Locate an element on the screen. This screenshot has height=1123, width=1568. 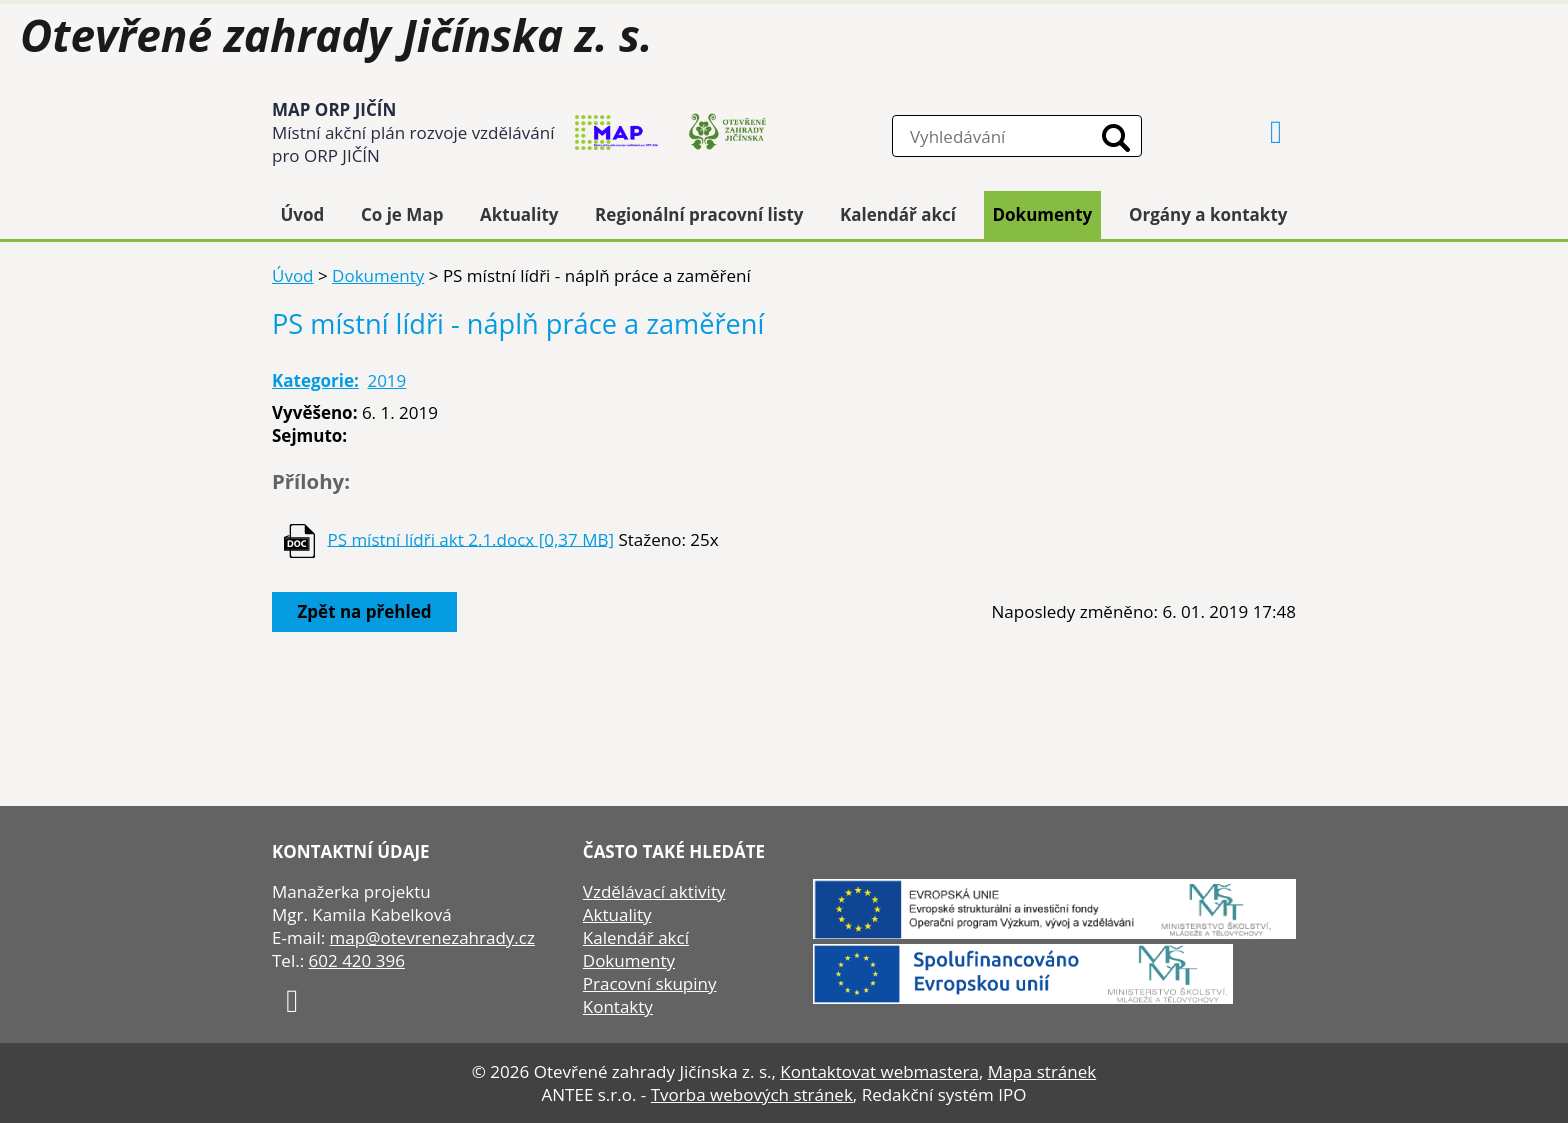
Vzdělávací aktivity is located at coordinates (654, 891).